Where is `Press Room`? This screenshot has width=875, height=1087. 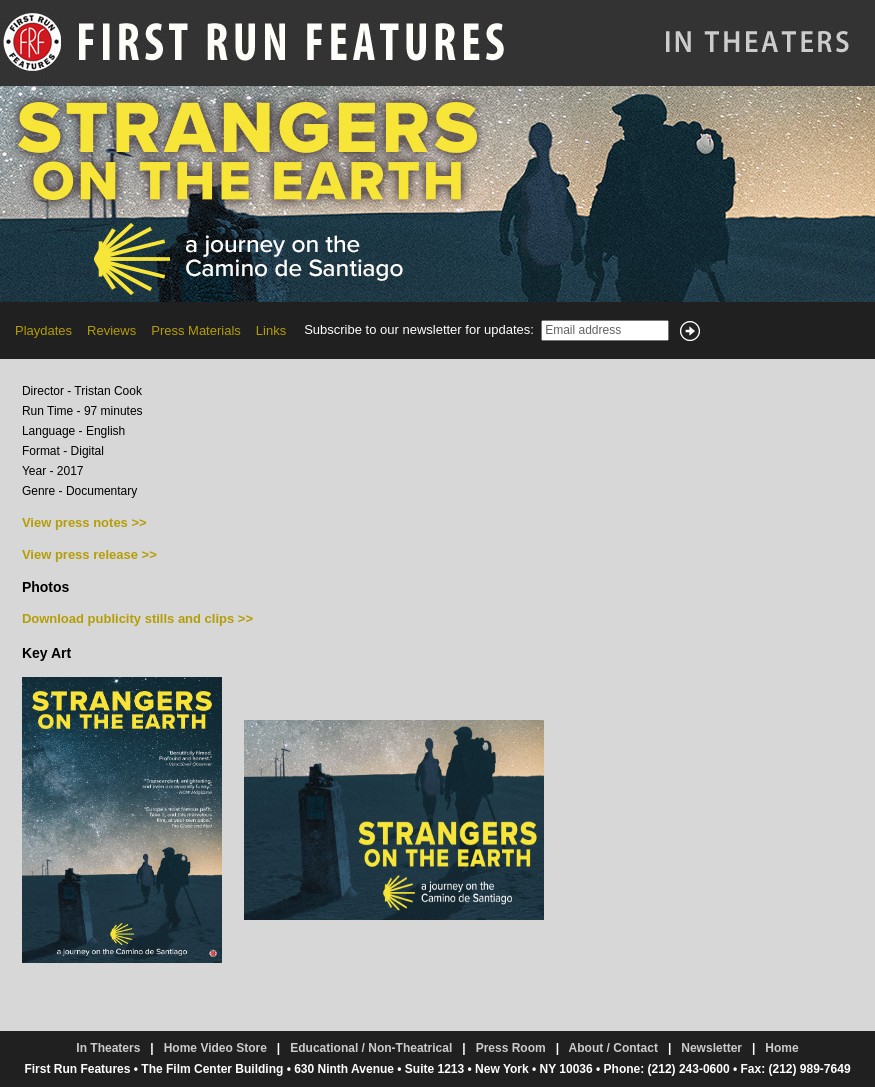 Press Room is located at coordinates (511, 1048).